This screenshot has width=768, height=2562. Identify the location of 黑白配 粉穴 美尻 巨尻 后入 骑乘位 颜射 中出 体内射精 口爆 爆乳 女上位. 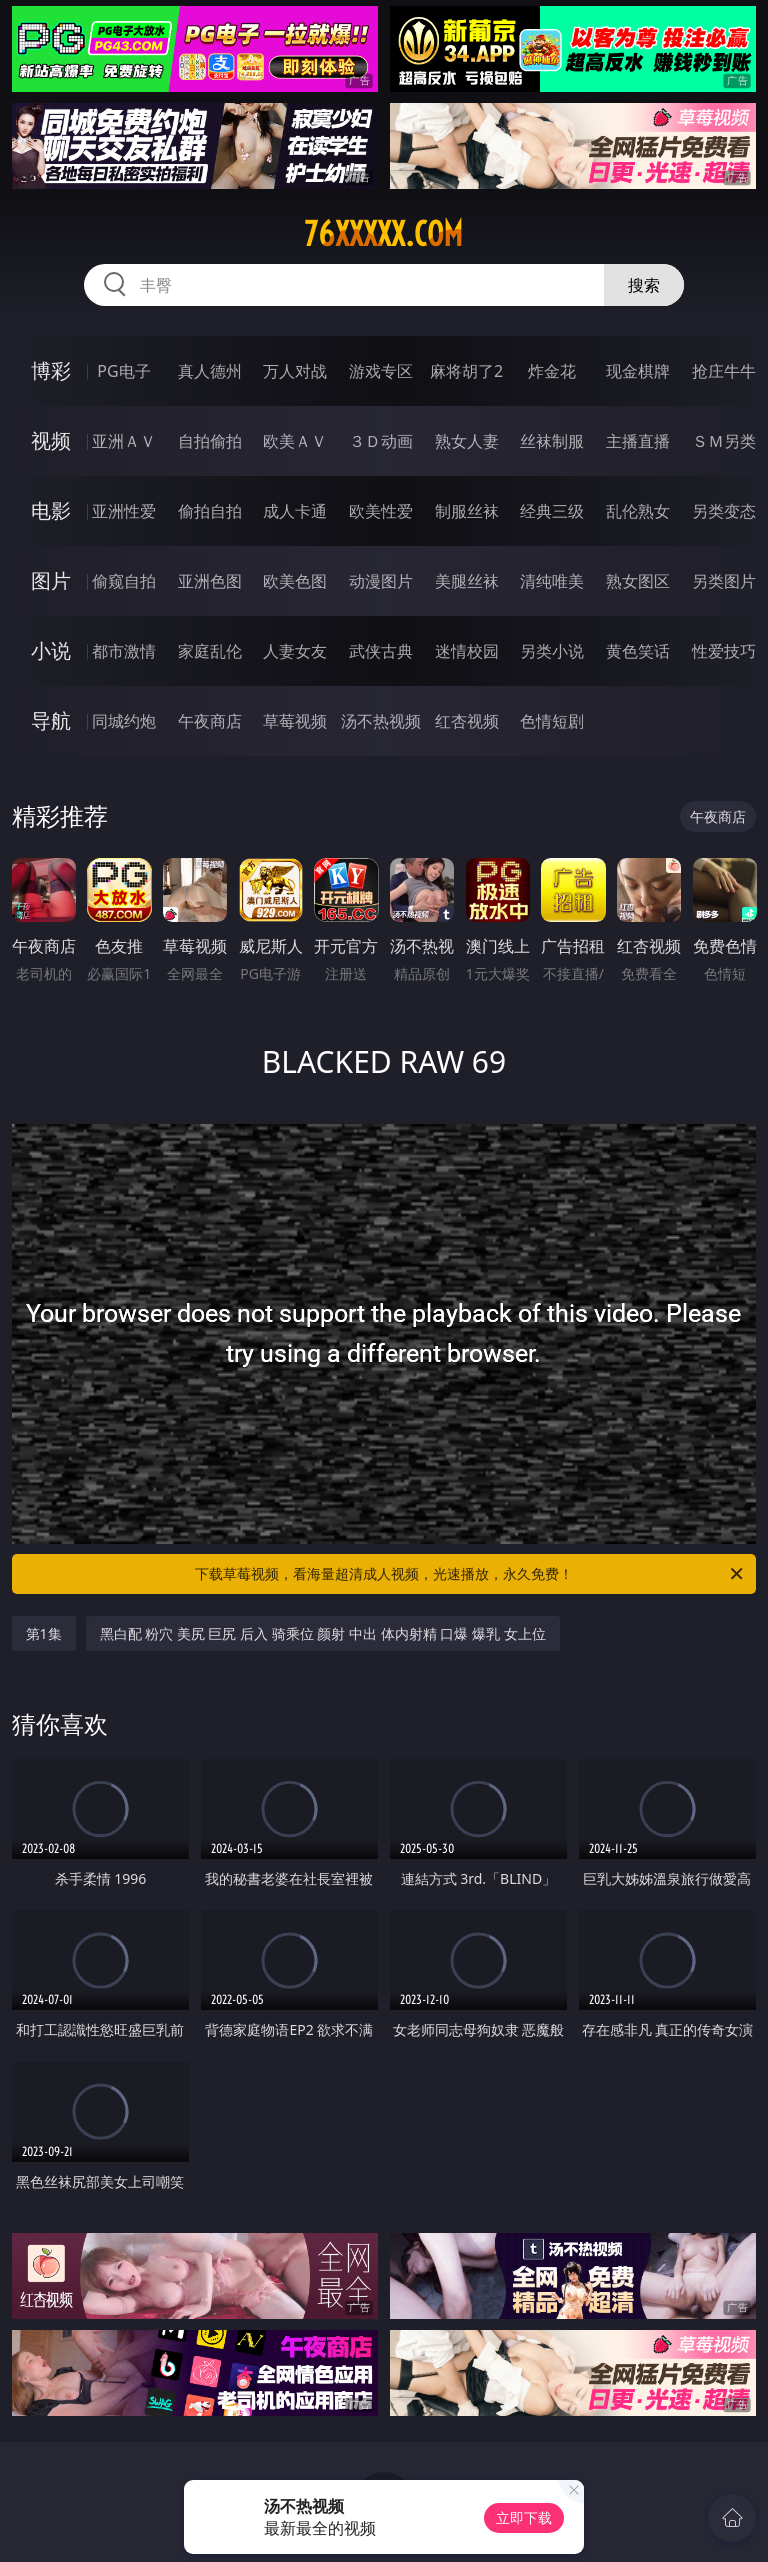
(323, 1633).